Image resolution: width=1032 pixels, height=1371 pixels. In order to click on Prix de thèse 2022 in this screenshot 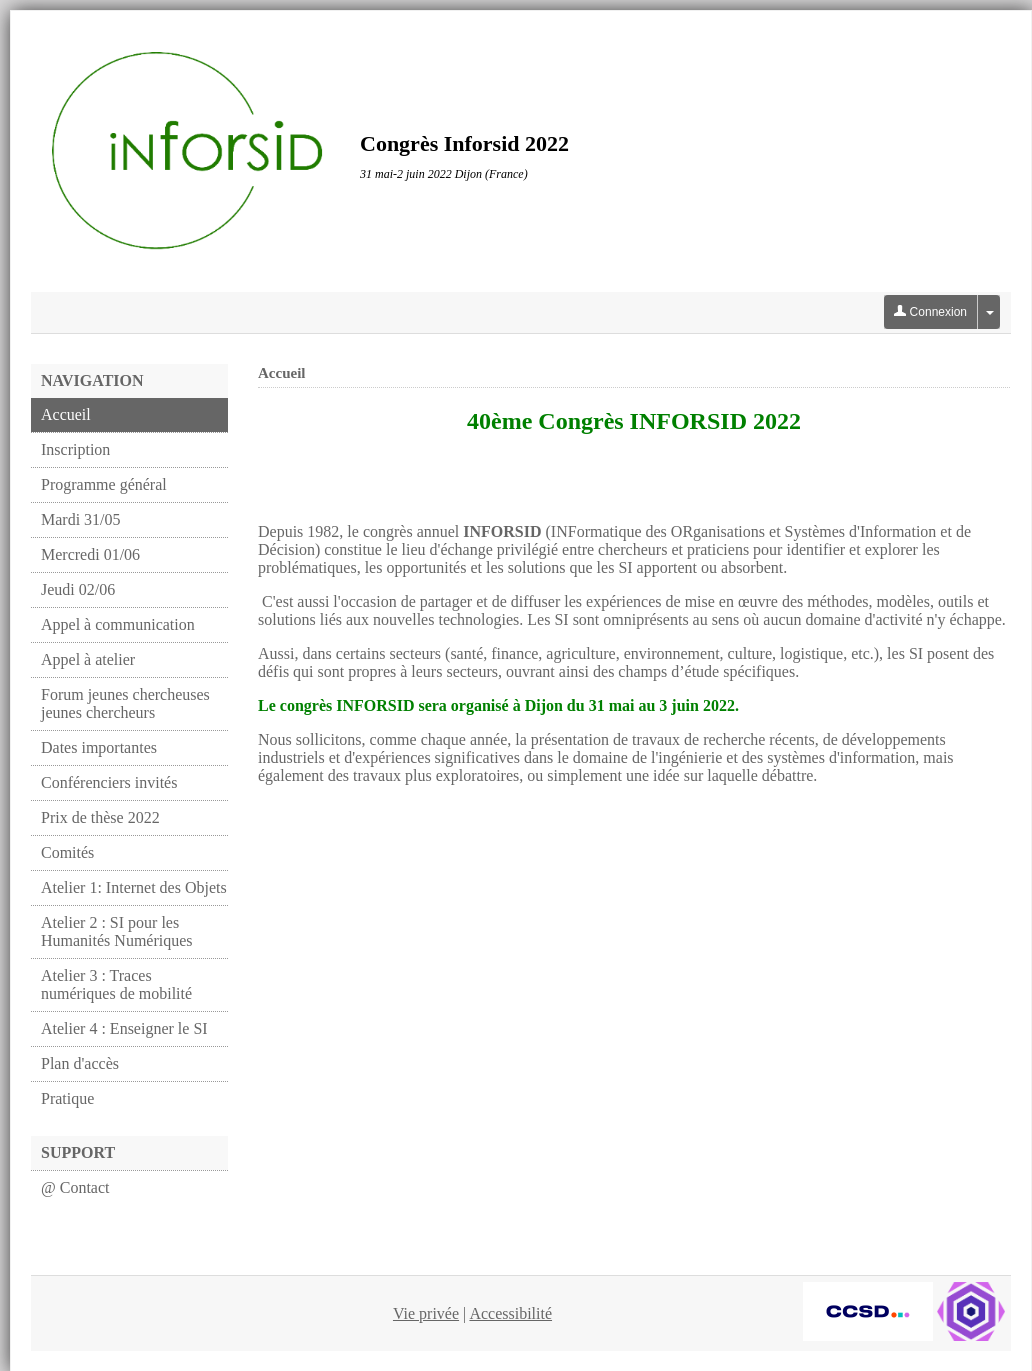, I will do `click(100, 817)`.